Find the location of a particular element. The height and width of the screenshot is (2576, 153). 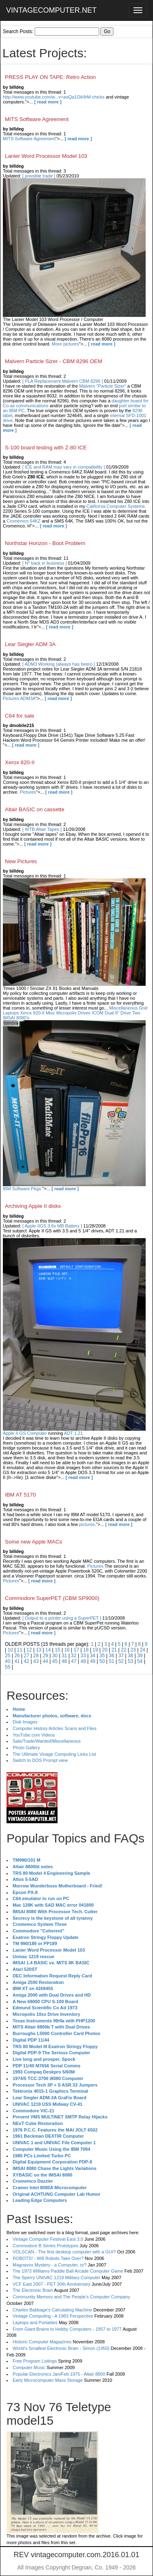

pictures is located at coordinates (87, 1524).